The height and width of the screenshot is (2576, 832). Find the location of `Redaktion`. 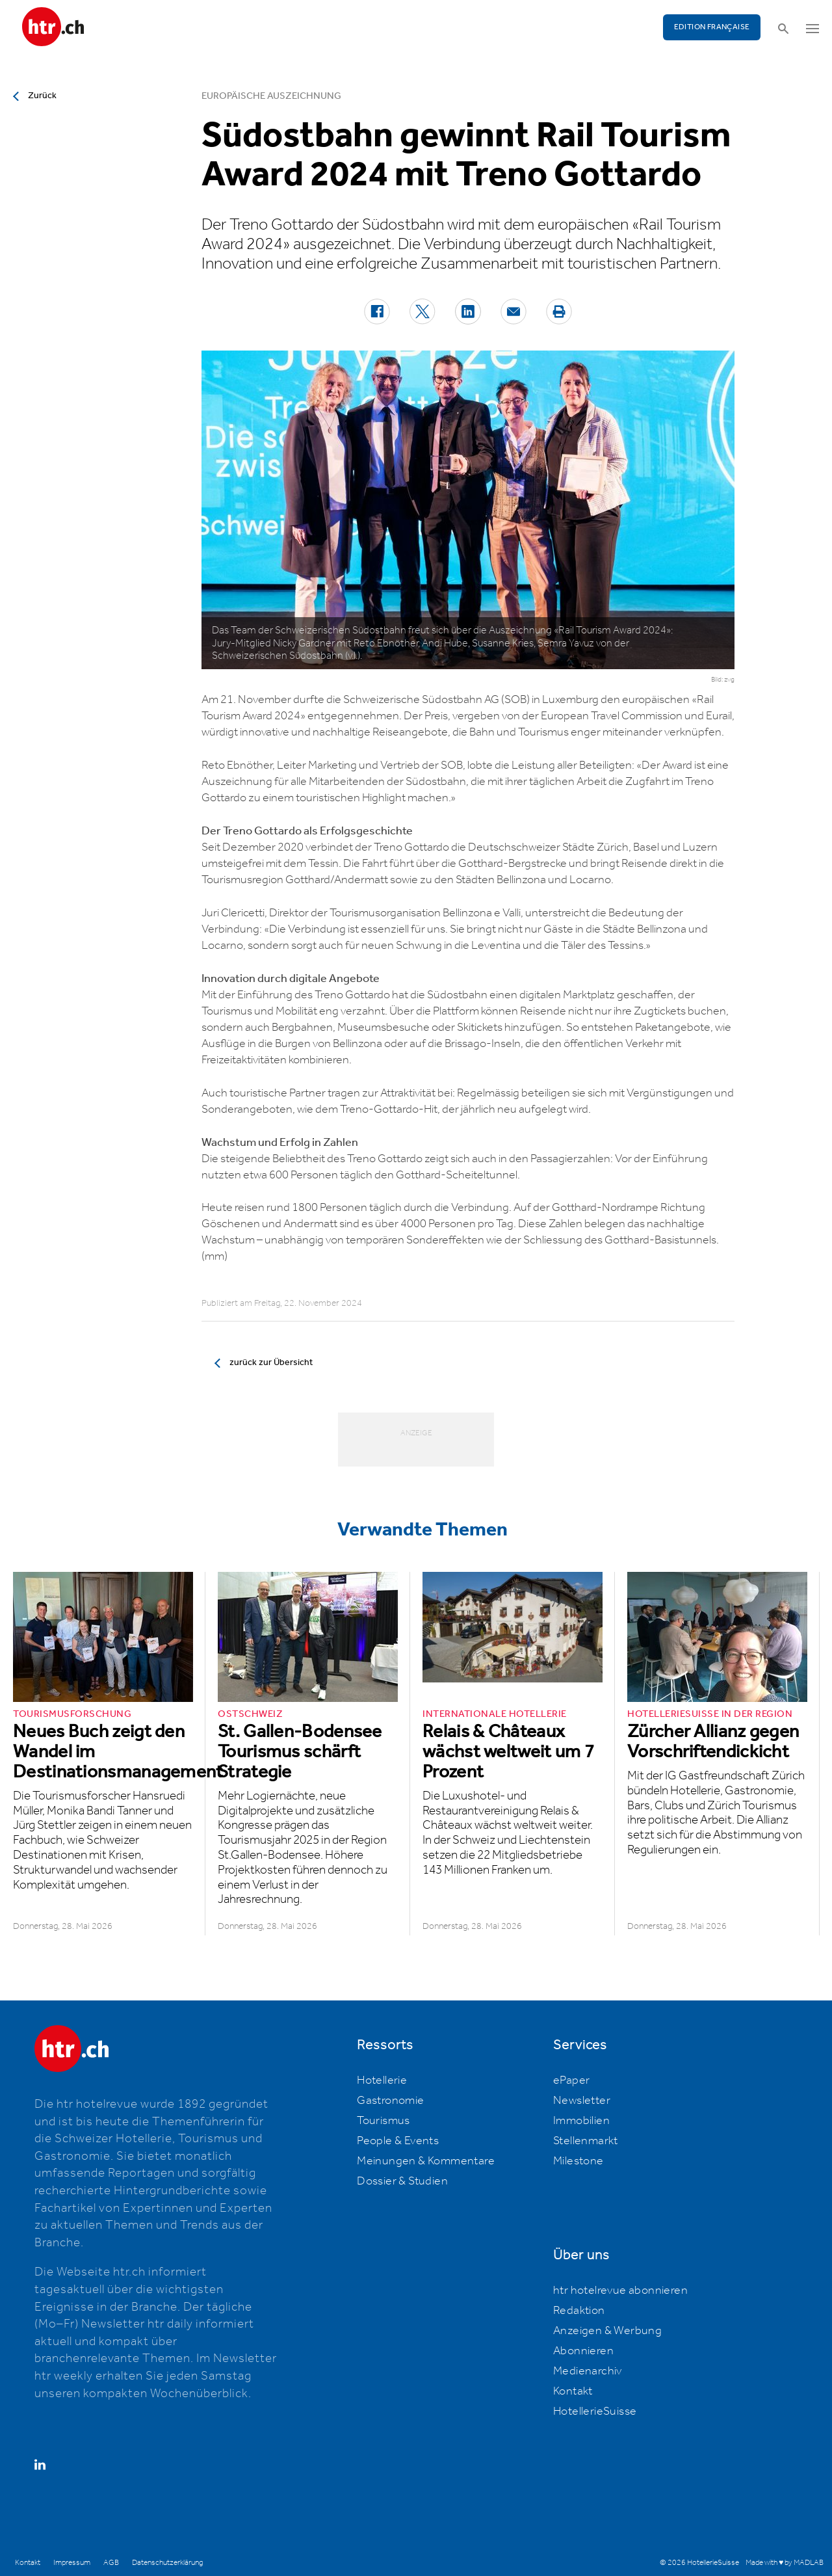

Redaktion is located at coordinates (579, 2311).